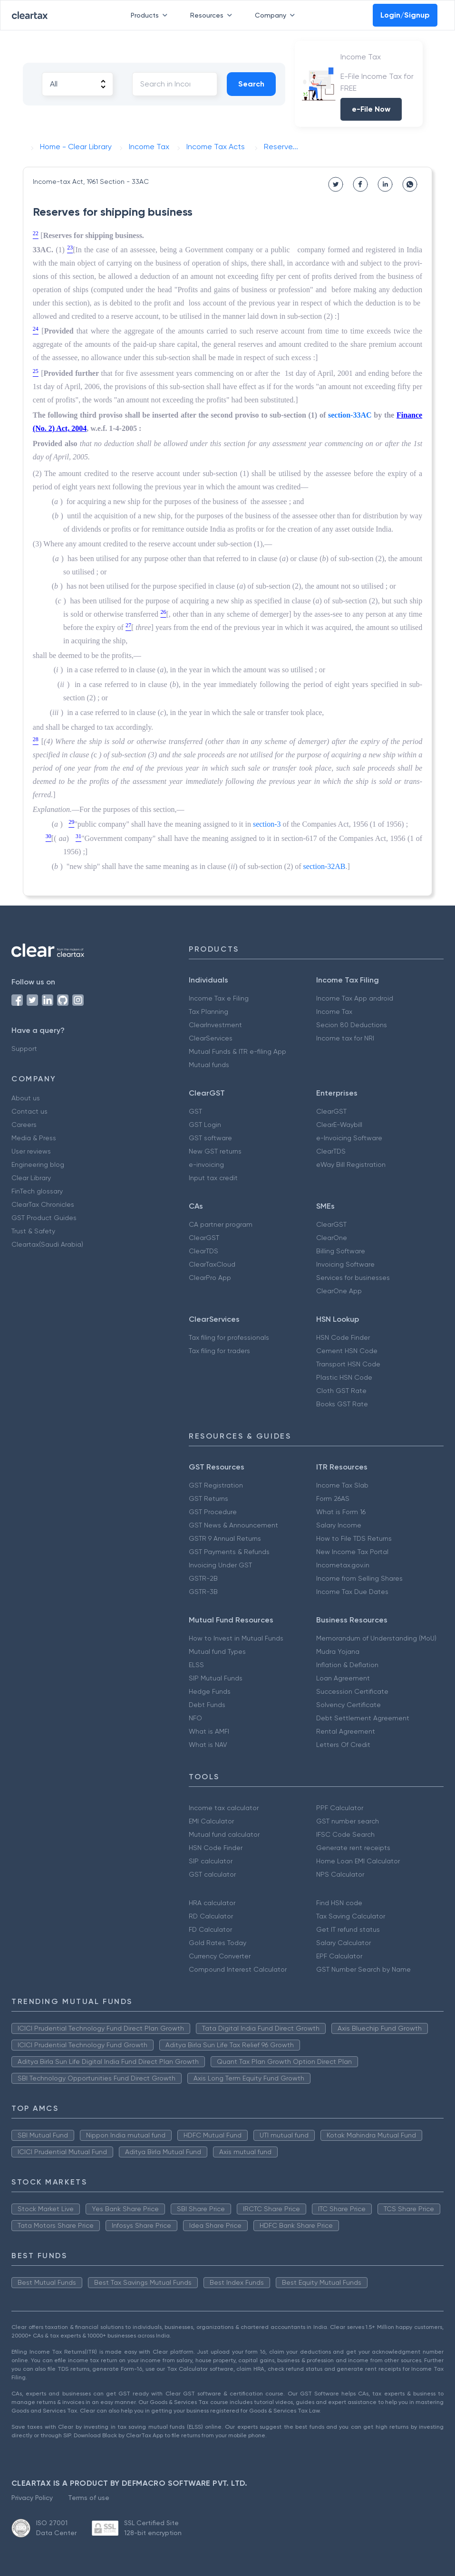  What do you see at coordinates (339, 1291) in the screenshot?
I see `ClearOne App` at bounding box center [339, 1291].